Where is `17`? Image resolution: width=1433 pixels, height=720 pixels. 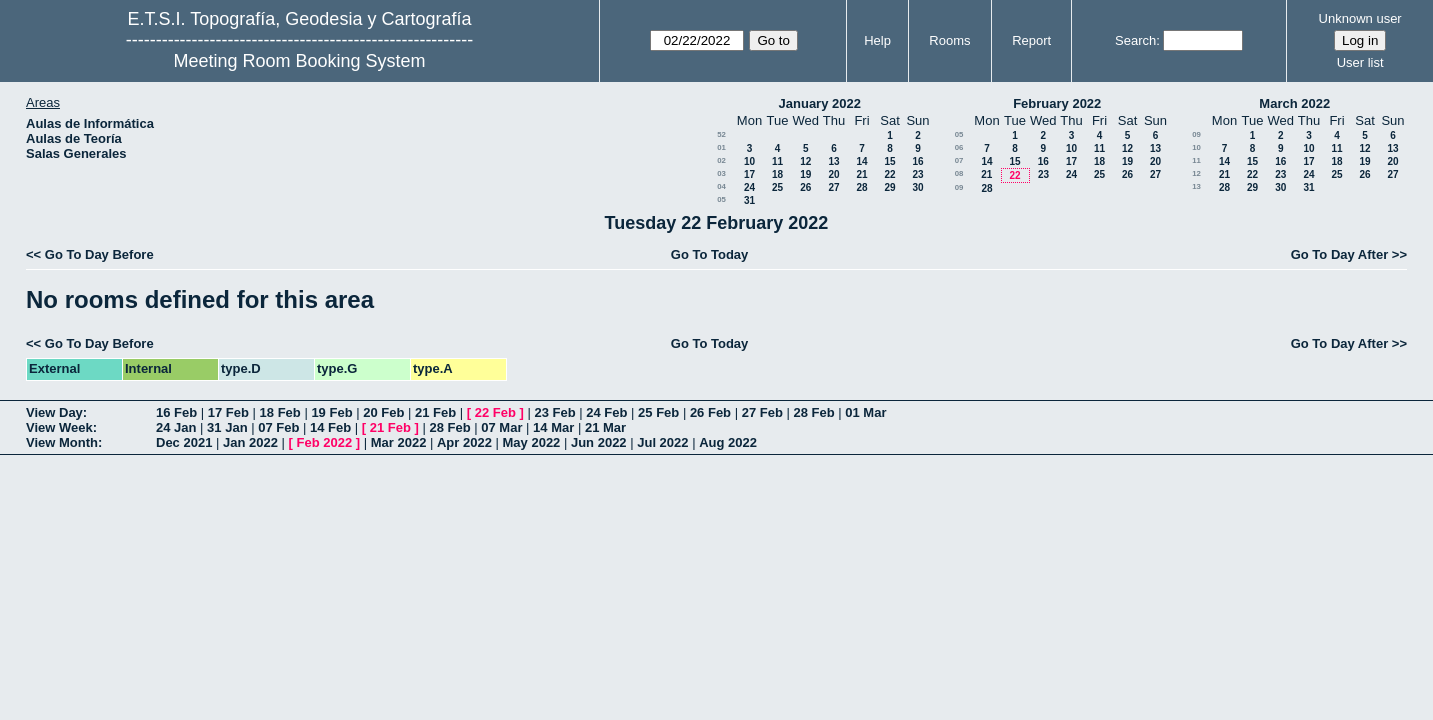 17 is located at coordinates (749, 174).